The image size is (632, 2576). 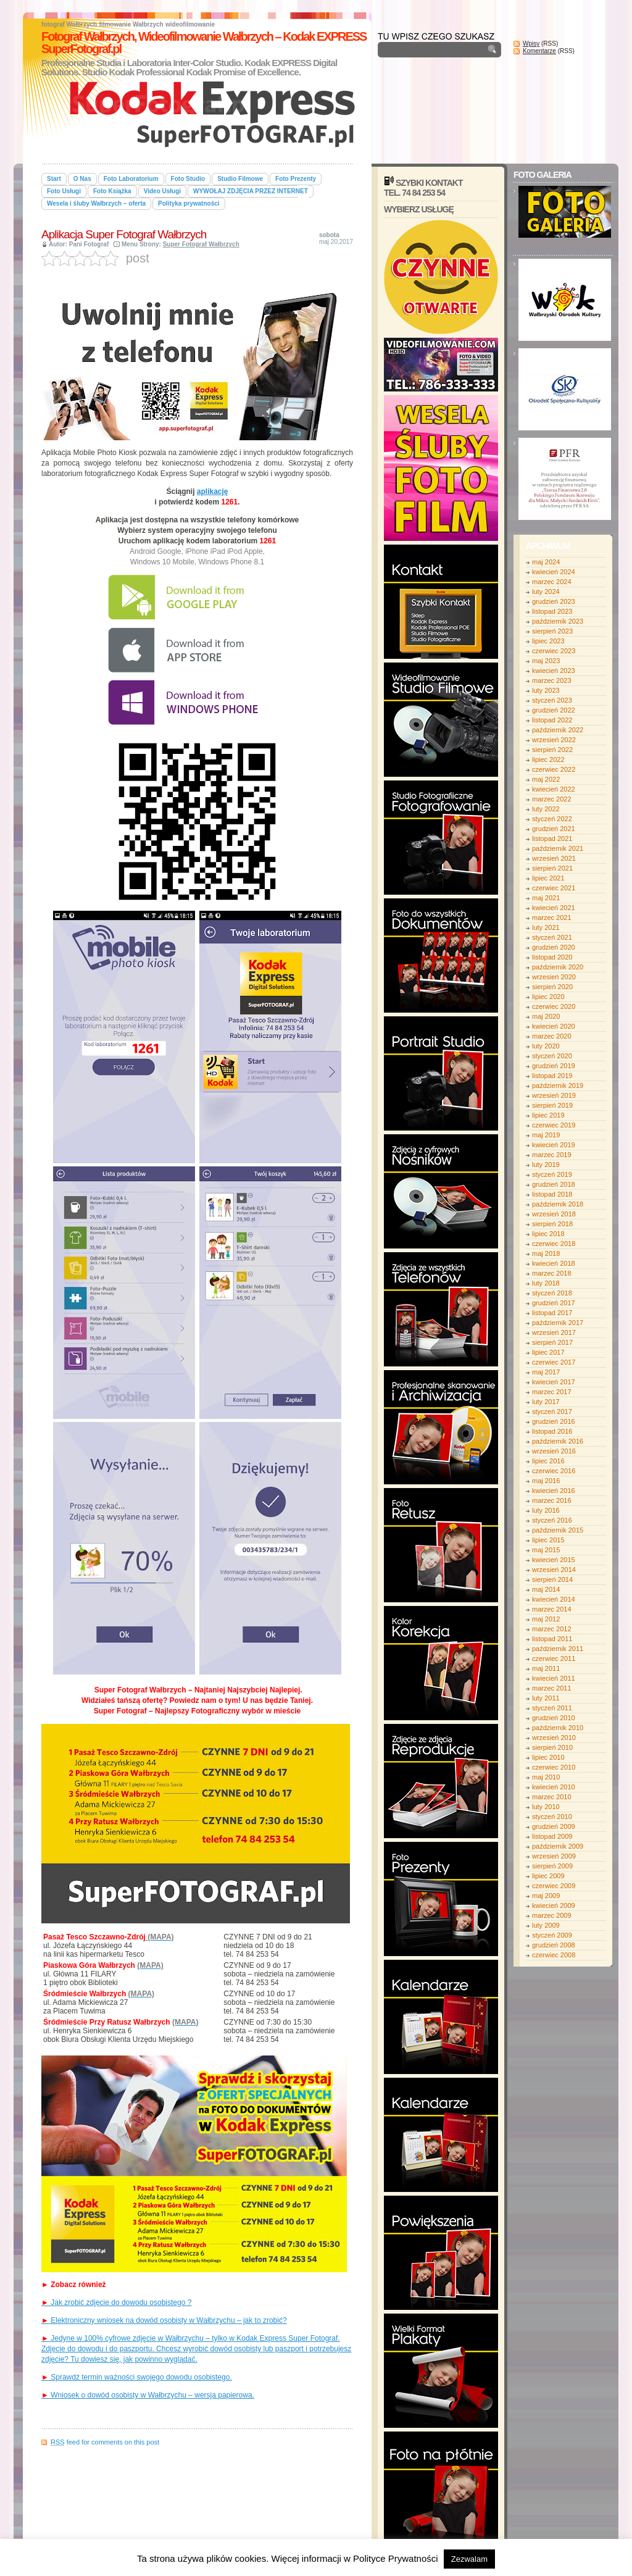 What do you see at coordinates (553, 947) in the screenshot?
I see `grudzień 2020` at bounding box center [553, 947].